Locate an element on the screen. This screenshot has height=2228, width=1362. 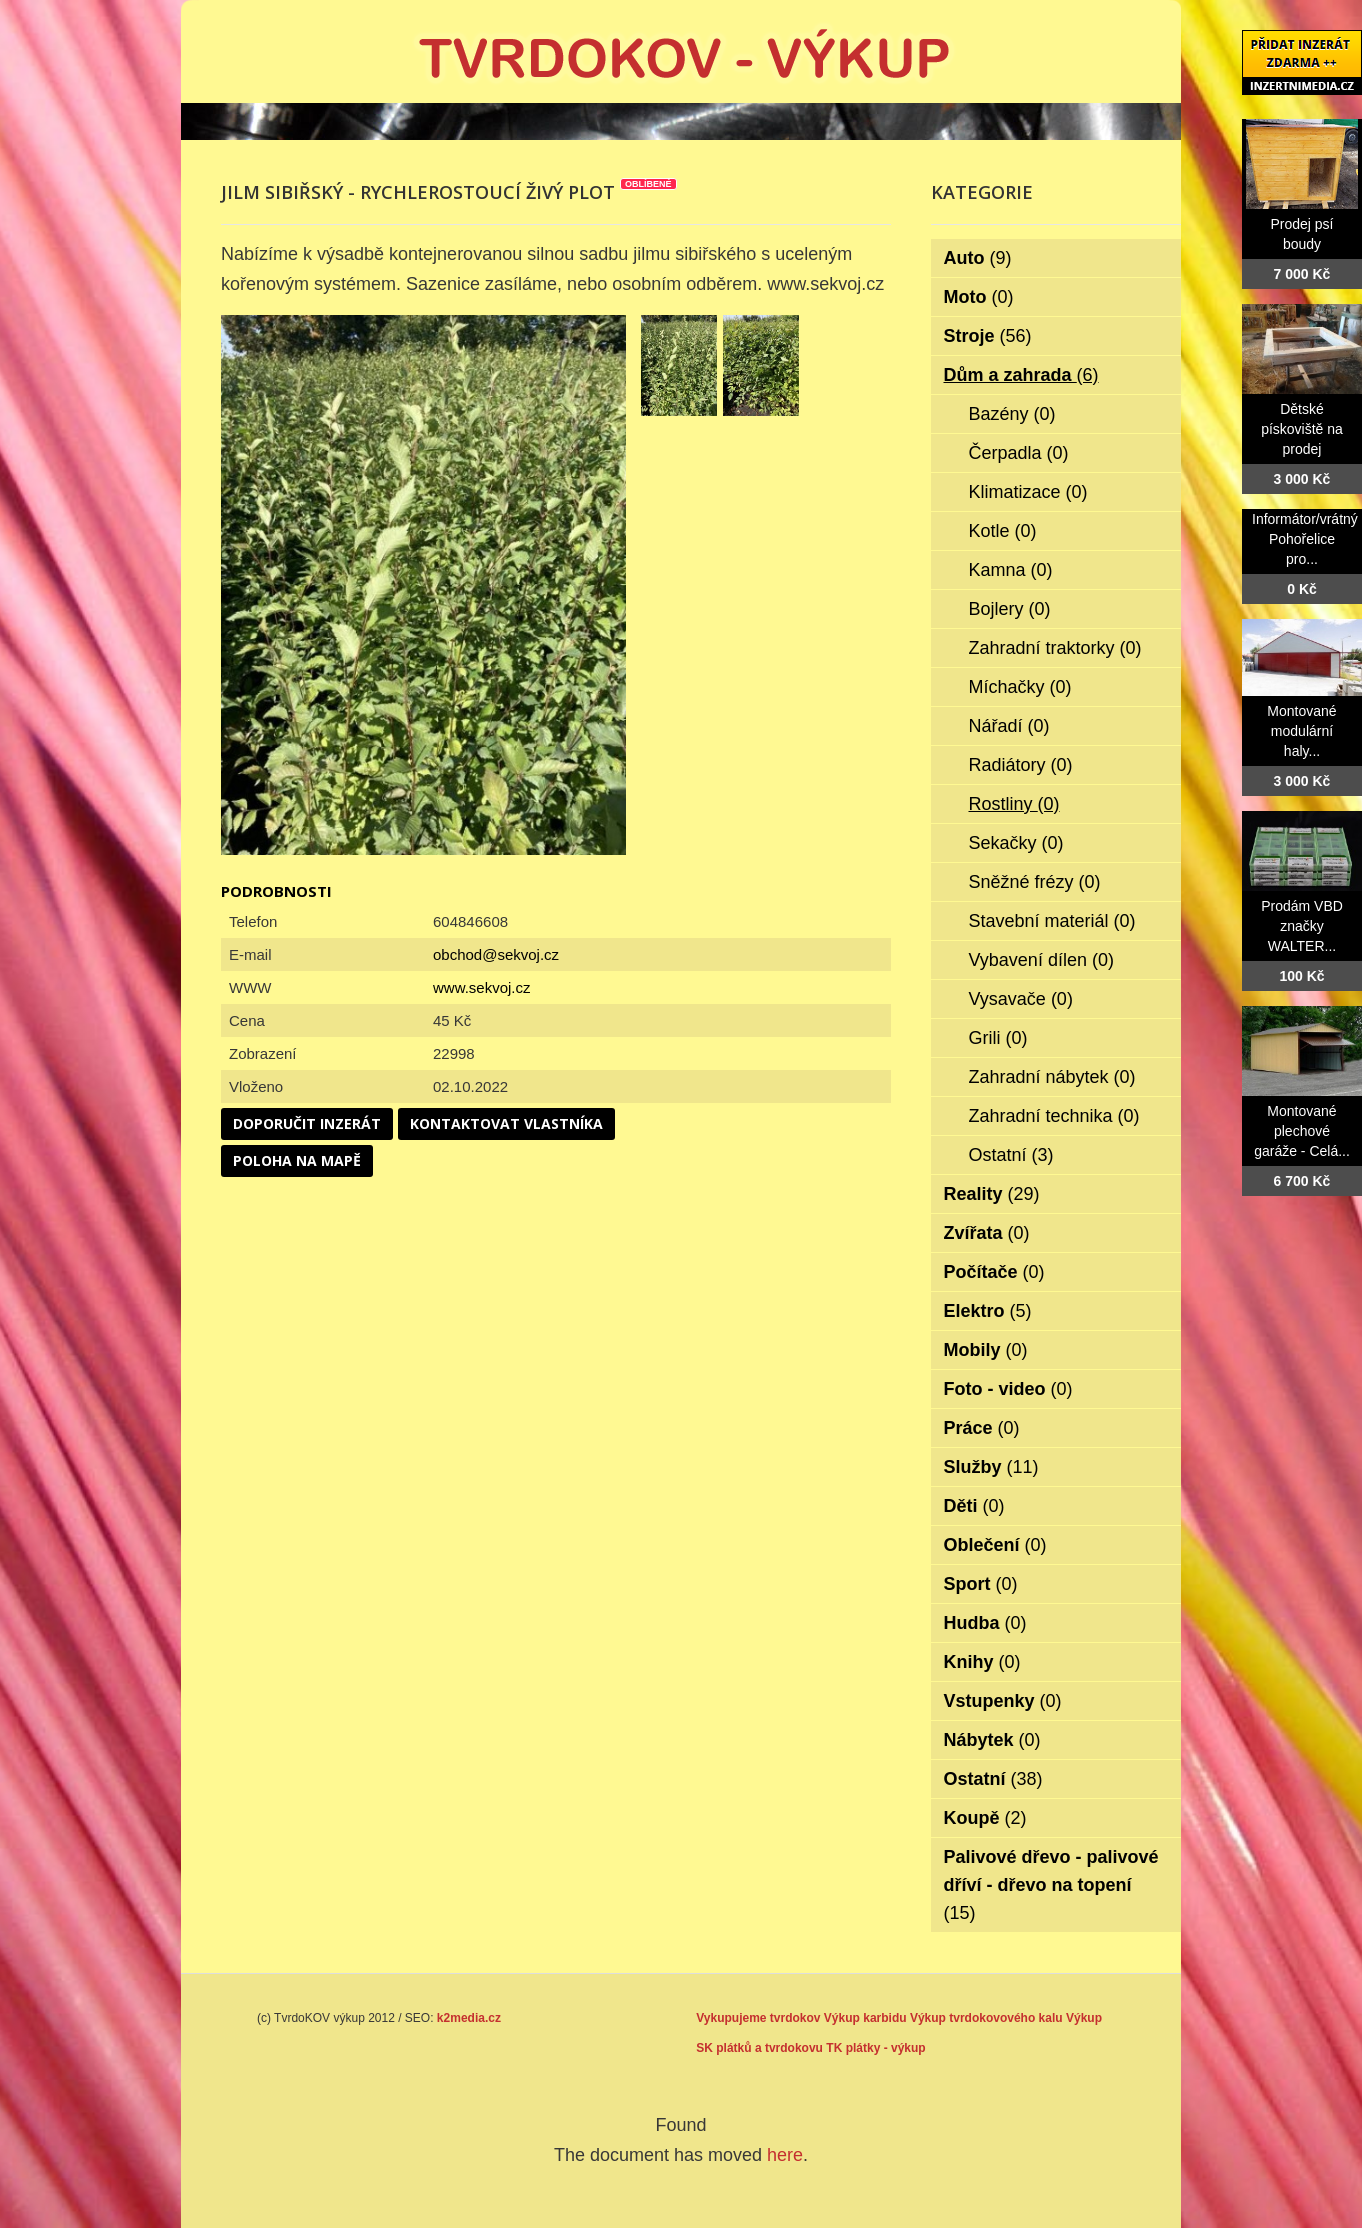
Děti is located at coordinates (974, 1506).